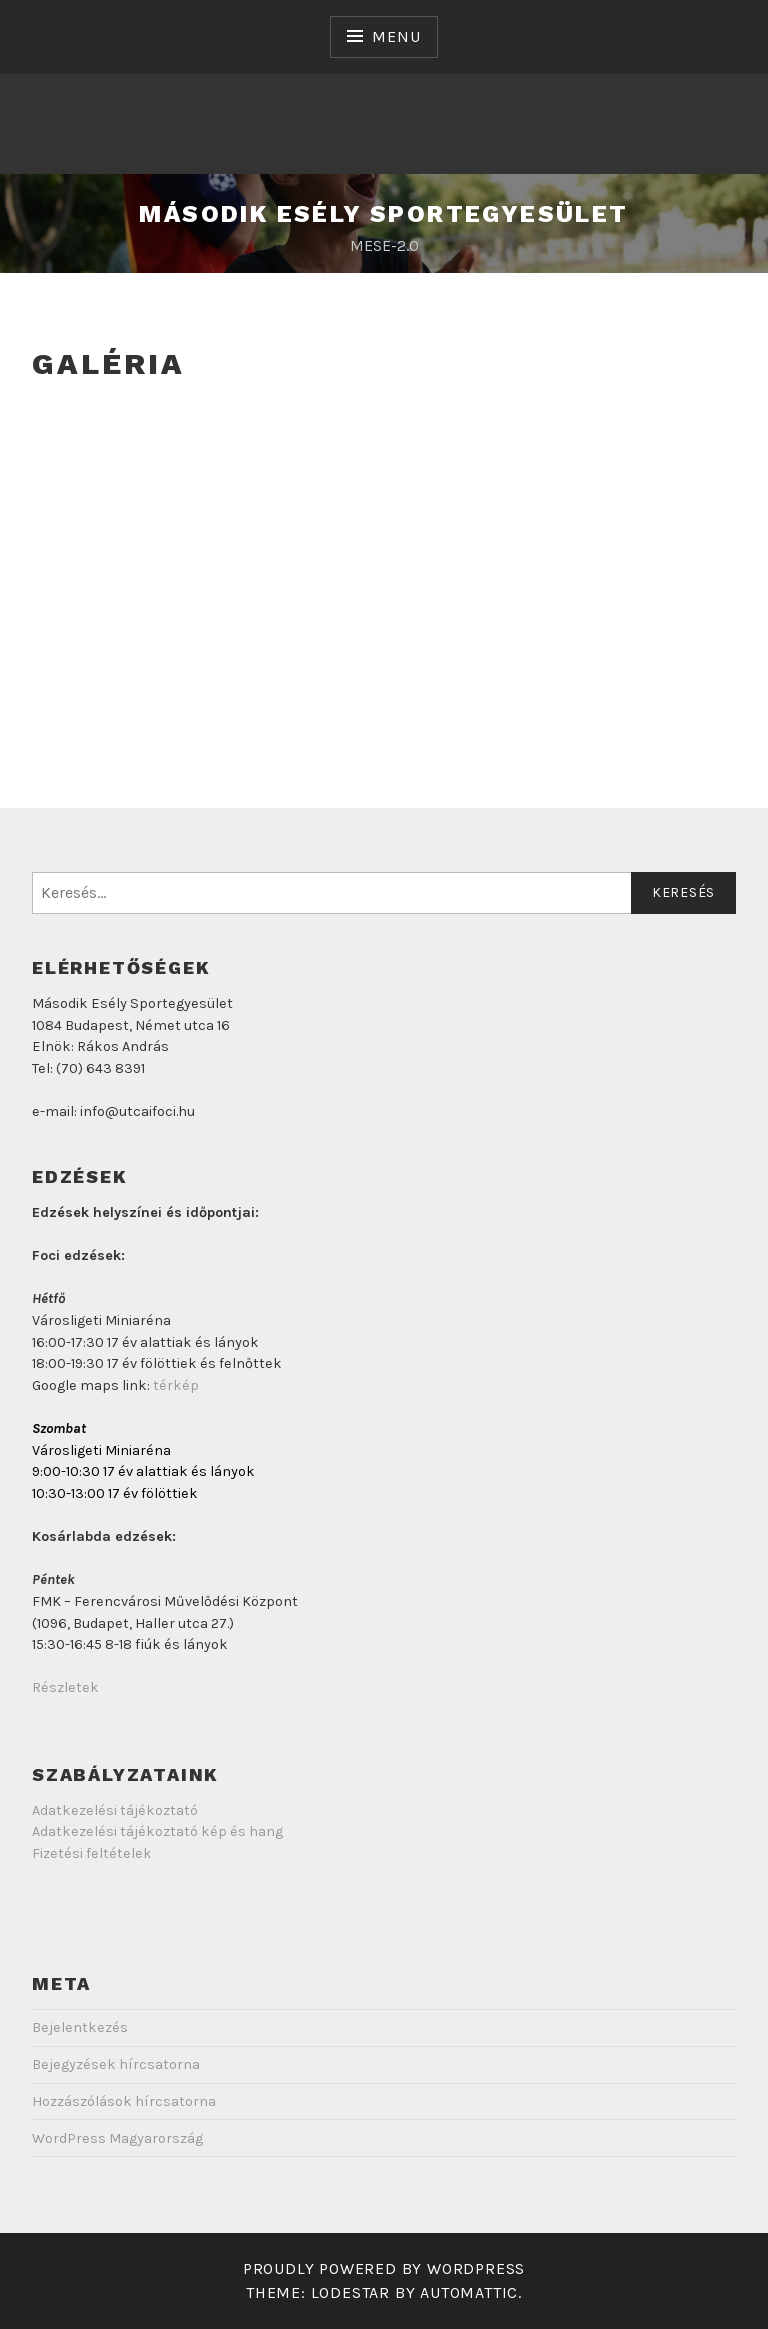  I want to click on Részletek, so click(65, 1687).